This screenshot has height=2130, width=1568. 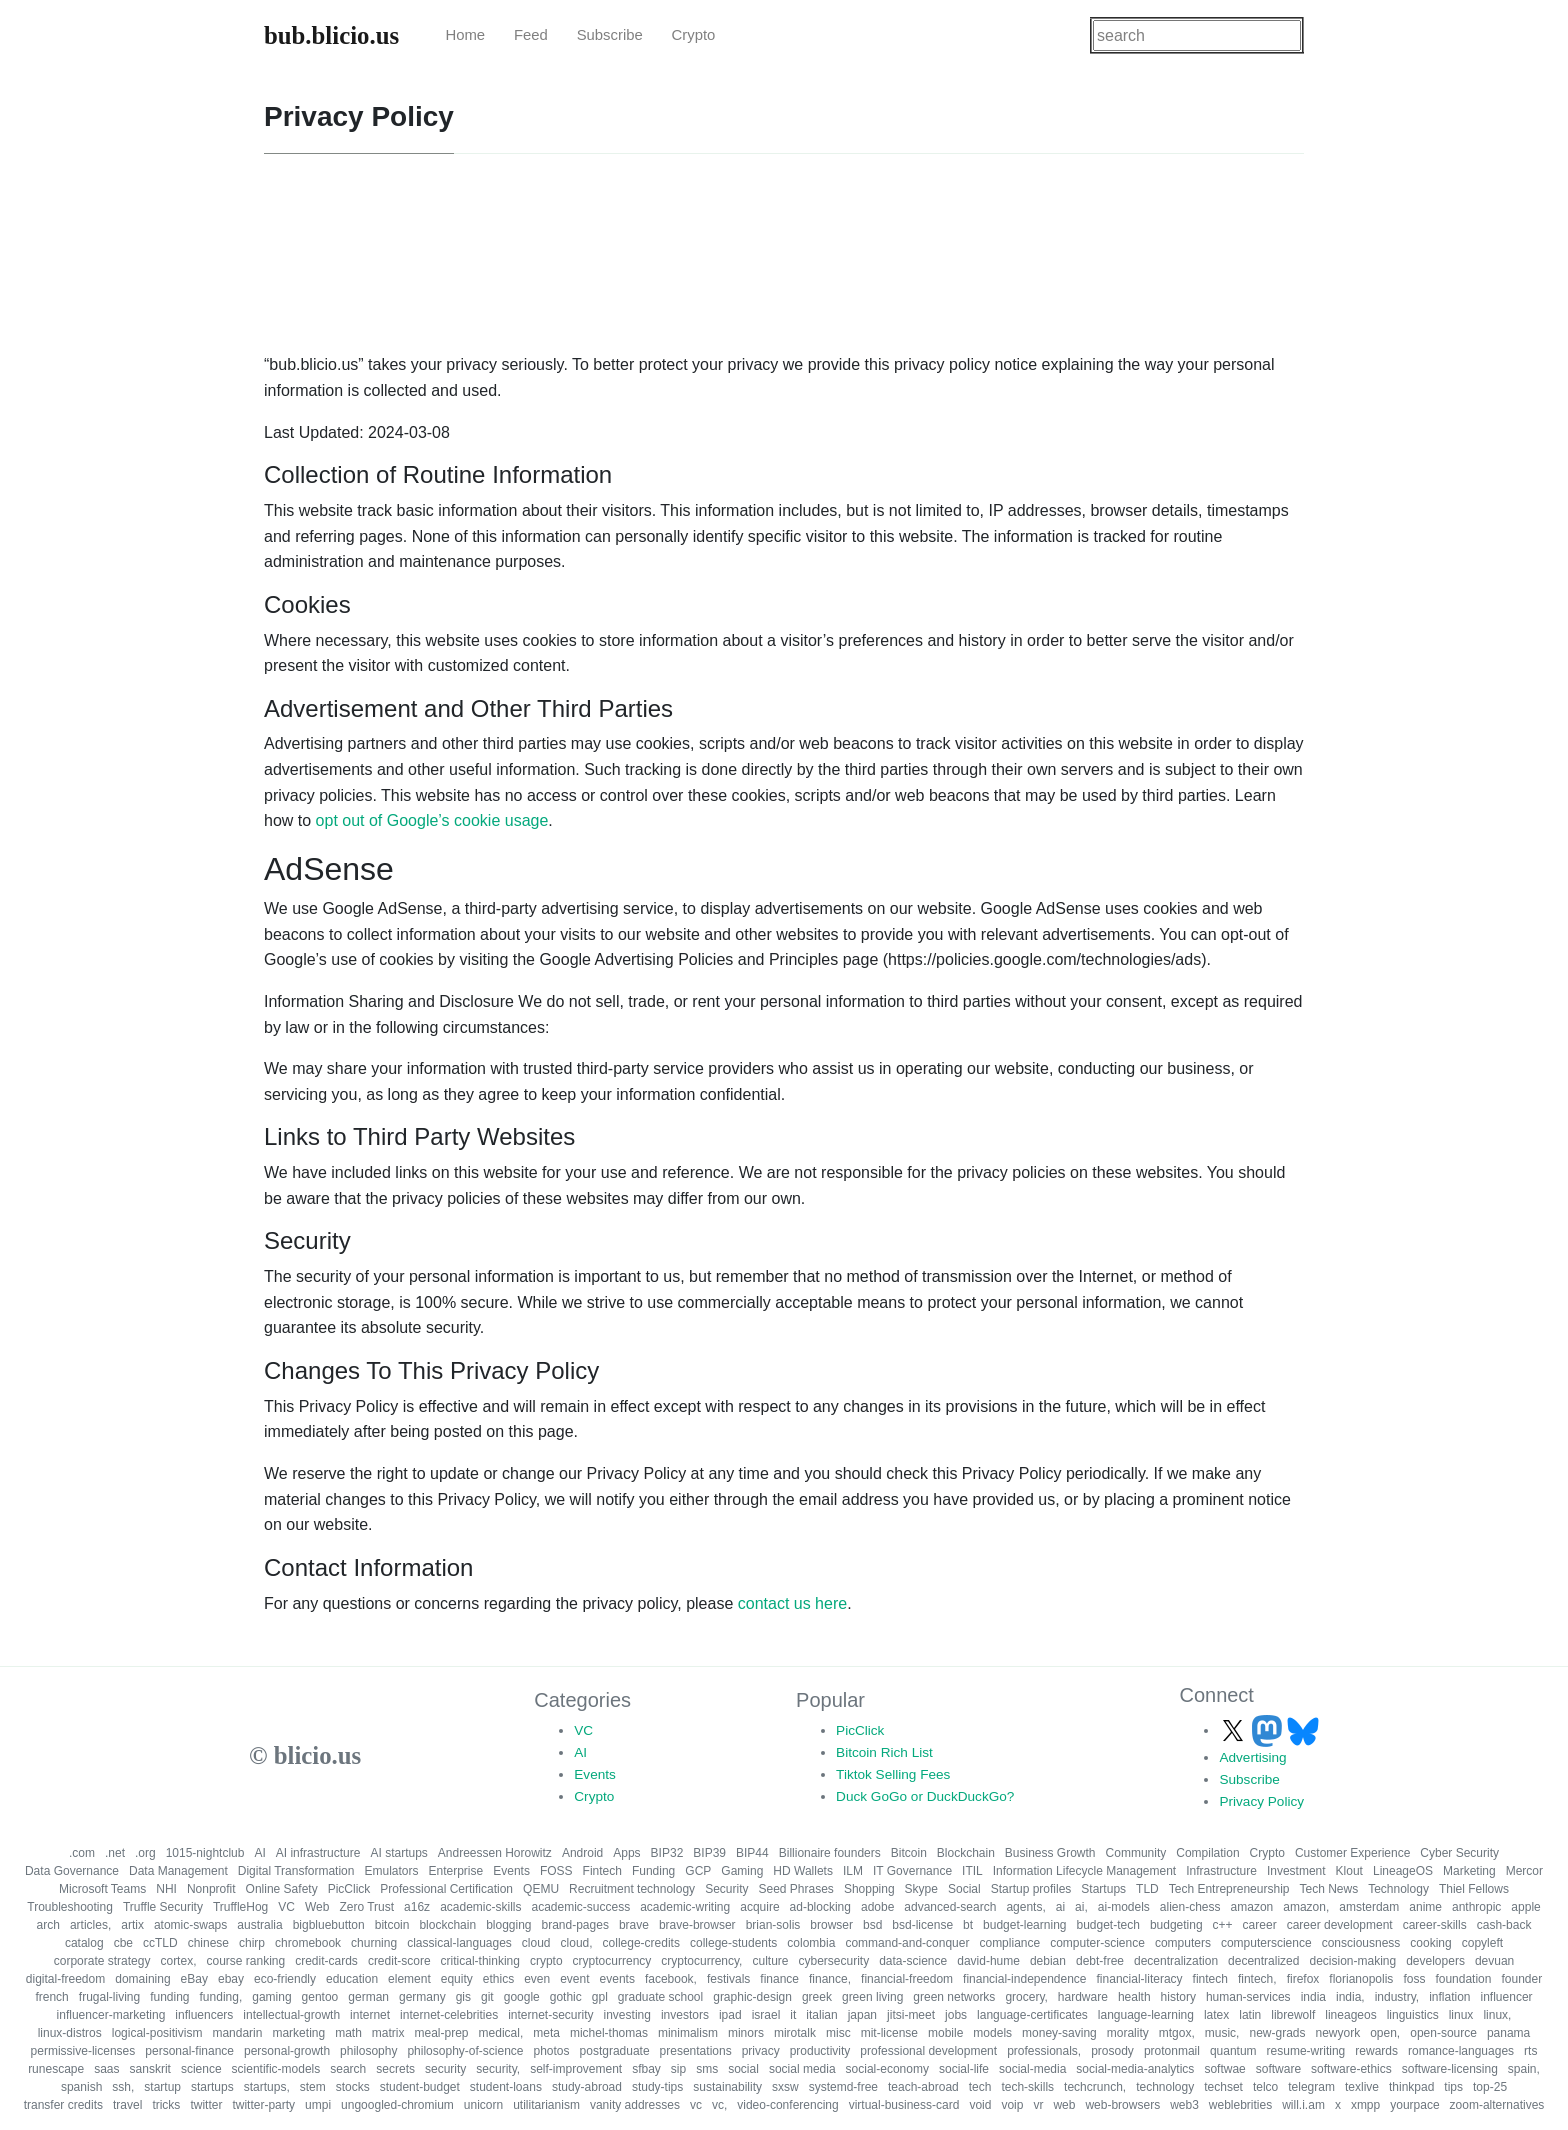 What do you see at coordinates (746, 2033) in the screenshot?
I see `minors` at bounding box center [746, 2033].